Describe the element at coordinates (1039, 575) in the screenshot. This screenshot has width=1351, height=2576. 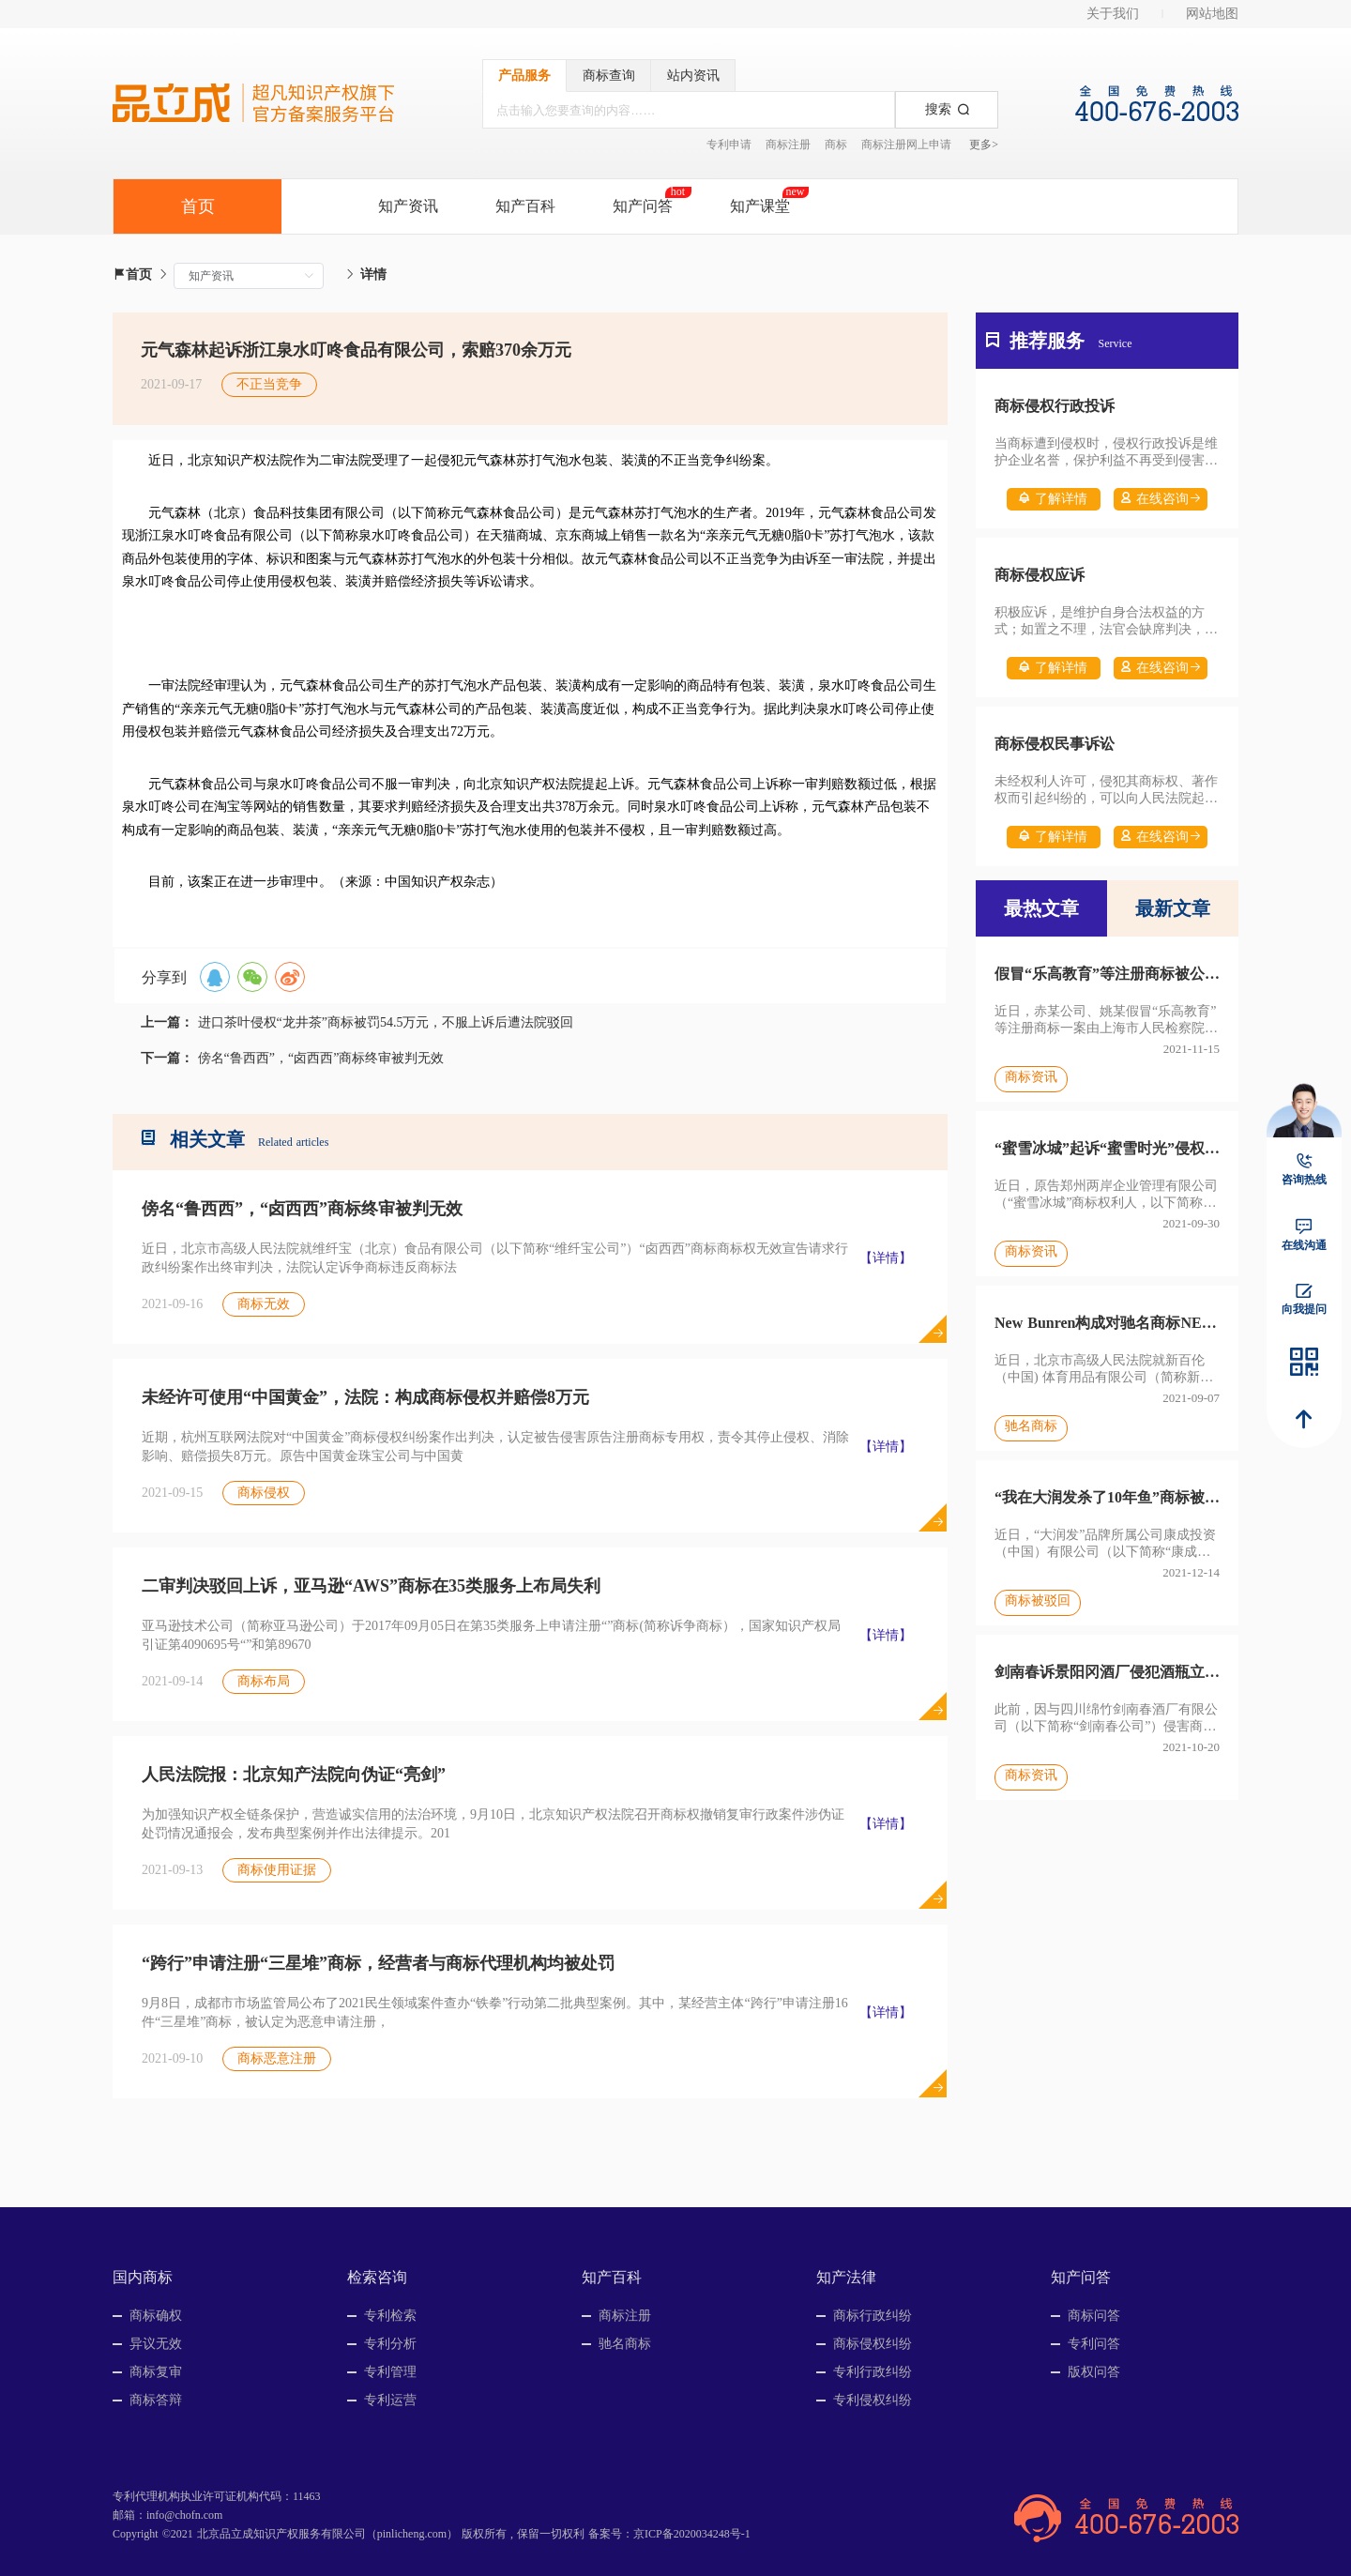
I see `商标侵权应诉` at that location.